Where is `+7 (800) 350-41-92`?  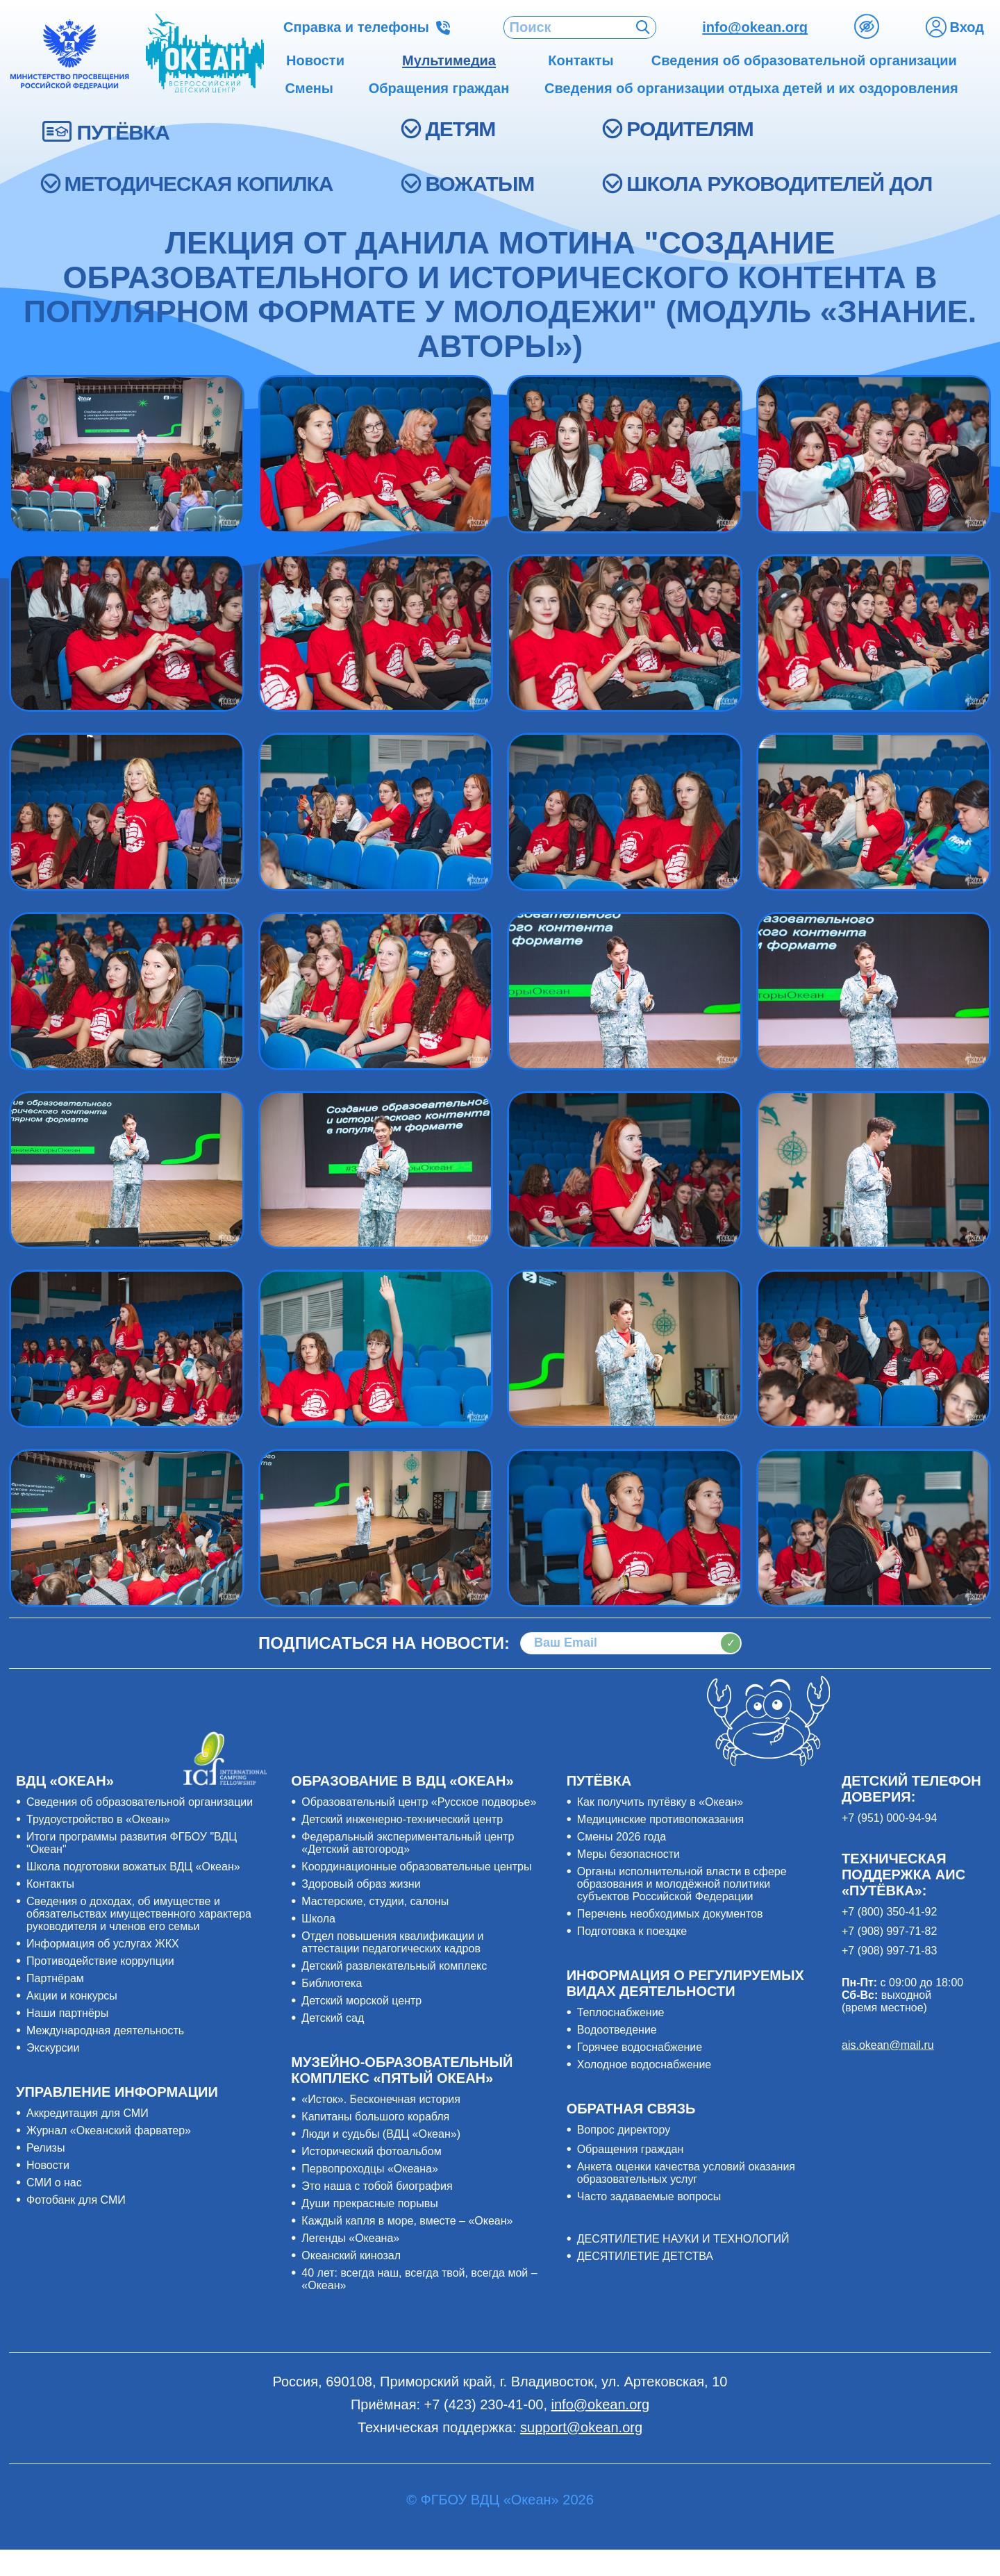 +7 (800) 350-41-92 is located at coordinates (889, 1912).